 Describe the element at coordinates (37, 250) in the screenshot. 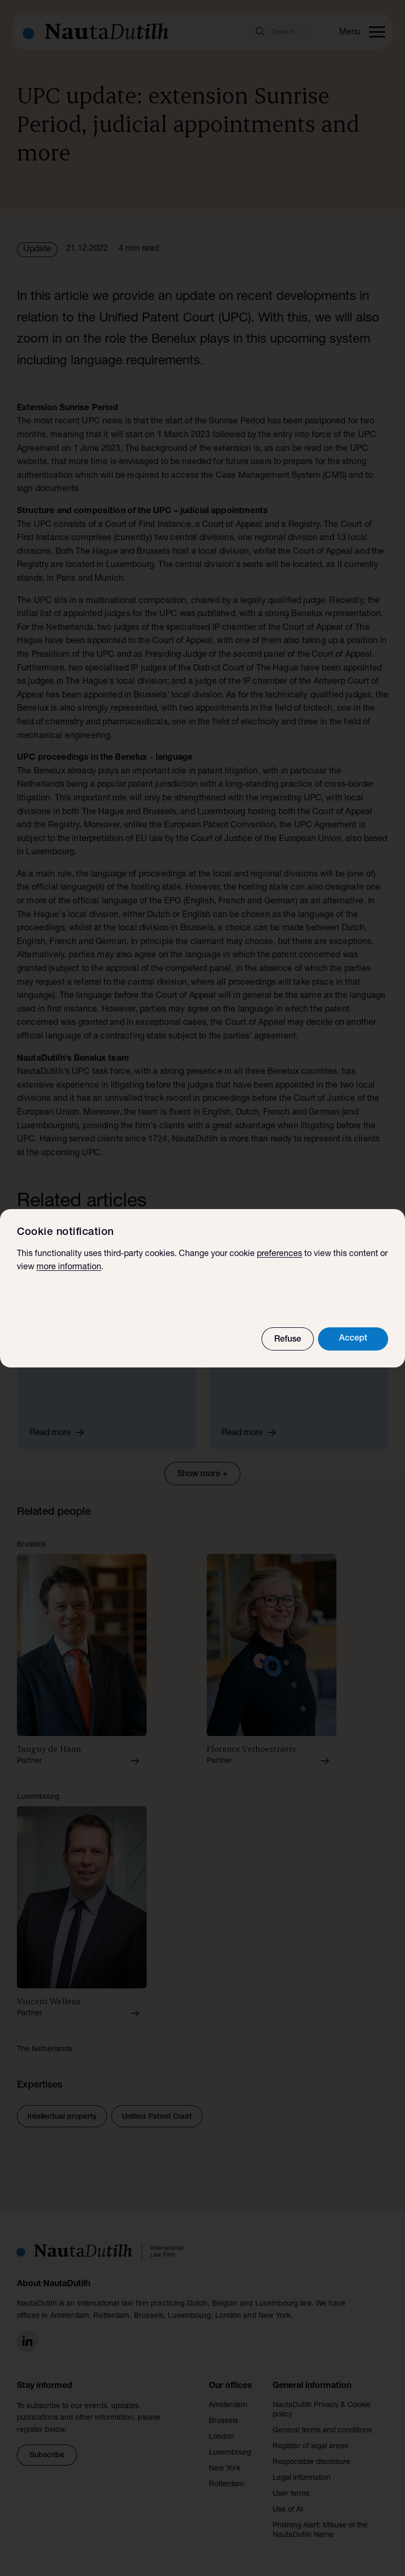

I see `Update` at that location.